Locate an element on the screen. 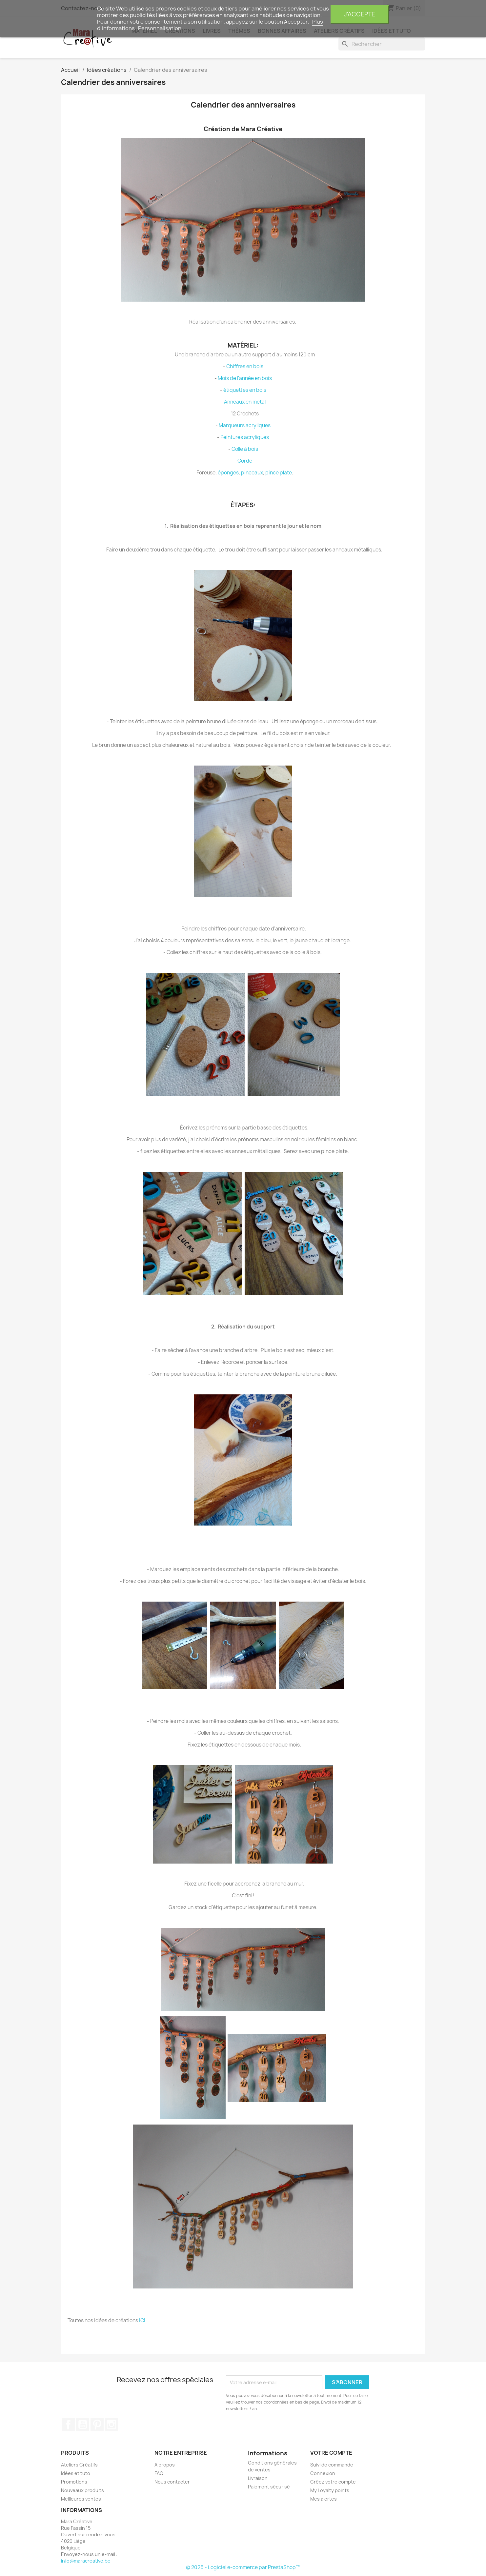 The width and height of the screenshot is (486, 2576). ICI is located at coordinates (142, 2320).